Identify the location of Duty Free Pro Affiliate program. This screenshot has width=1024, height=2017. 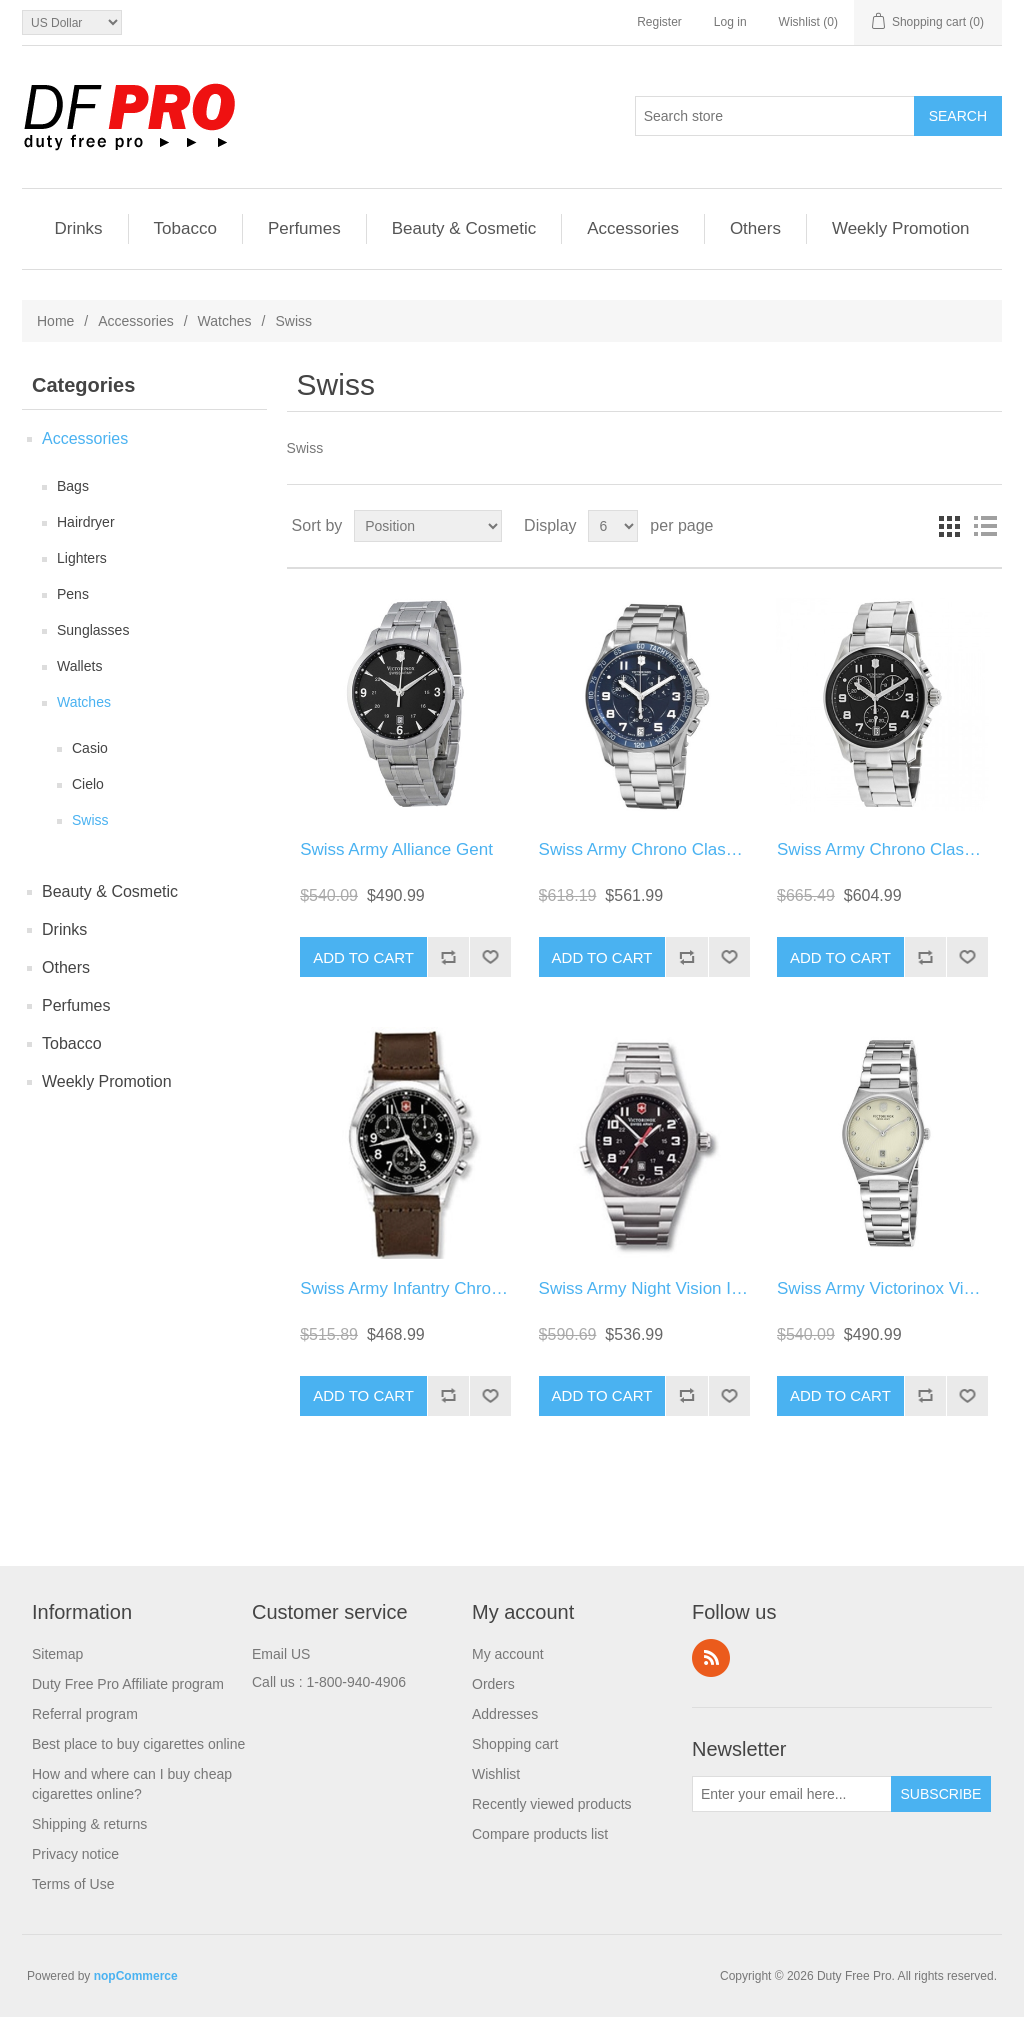
(128, 1684).